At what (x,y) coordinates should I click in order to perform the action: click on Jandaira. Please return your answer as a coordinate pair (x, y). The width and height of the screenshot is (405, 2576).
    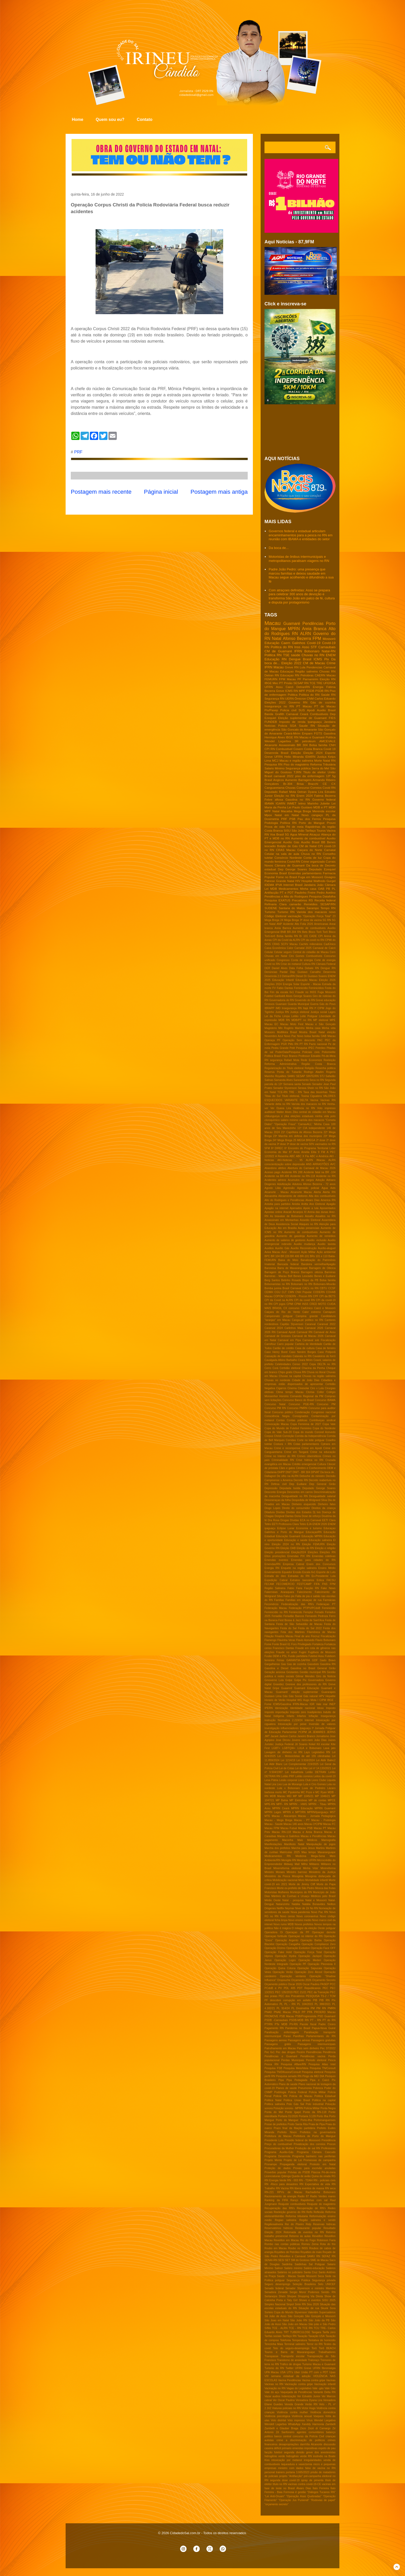
    Looking at the image, I should click on (330, 721).